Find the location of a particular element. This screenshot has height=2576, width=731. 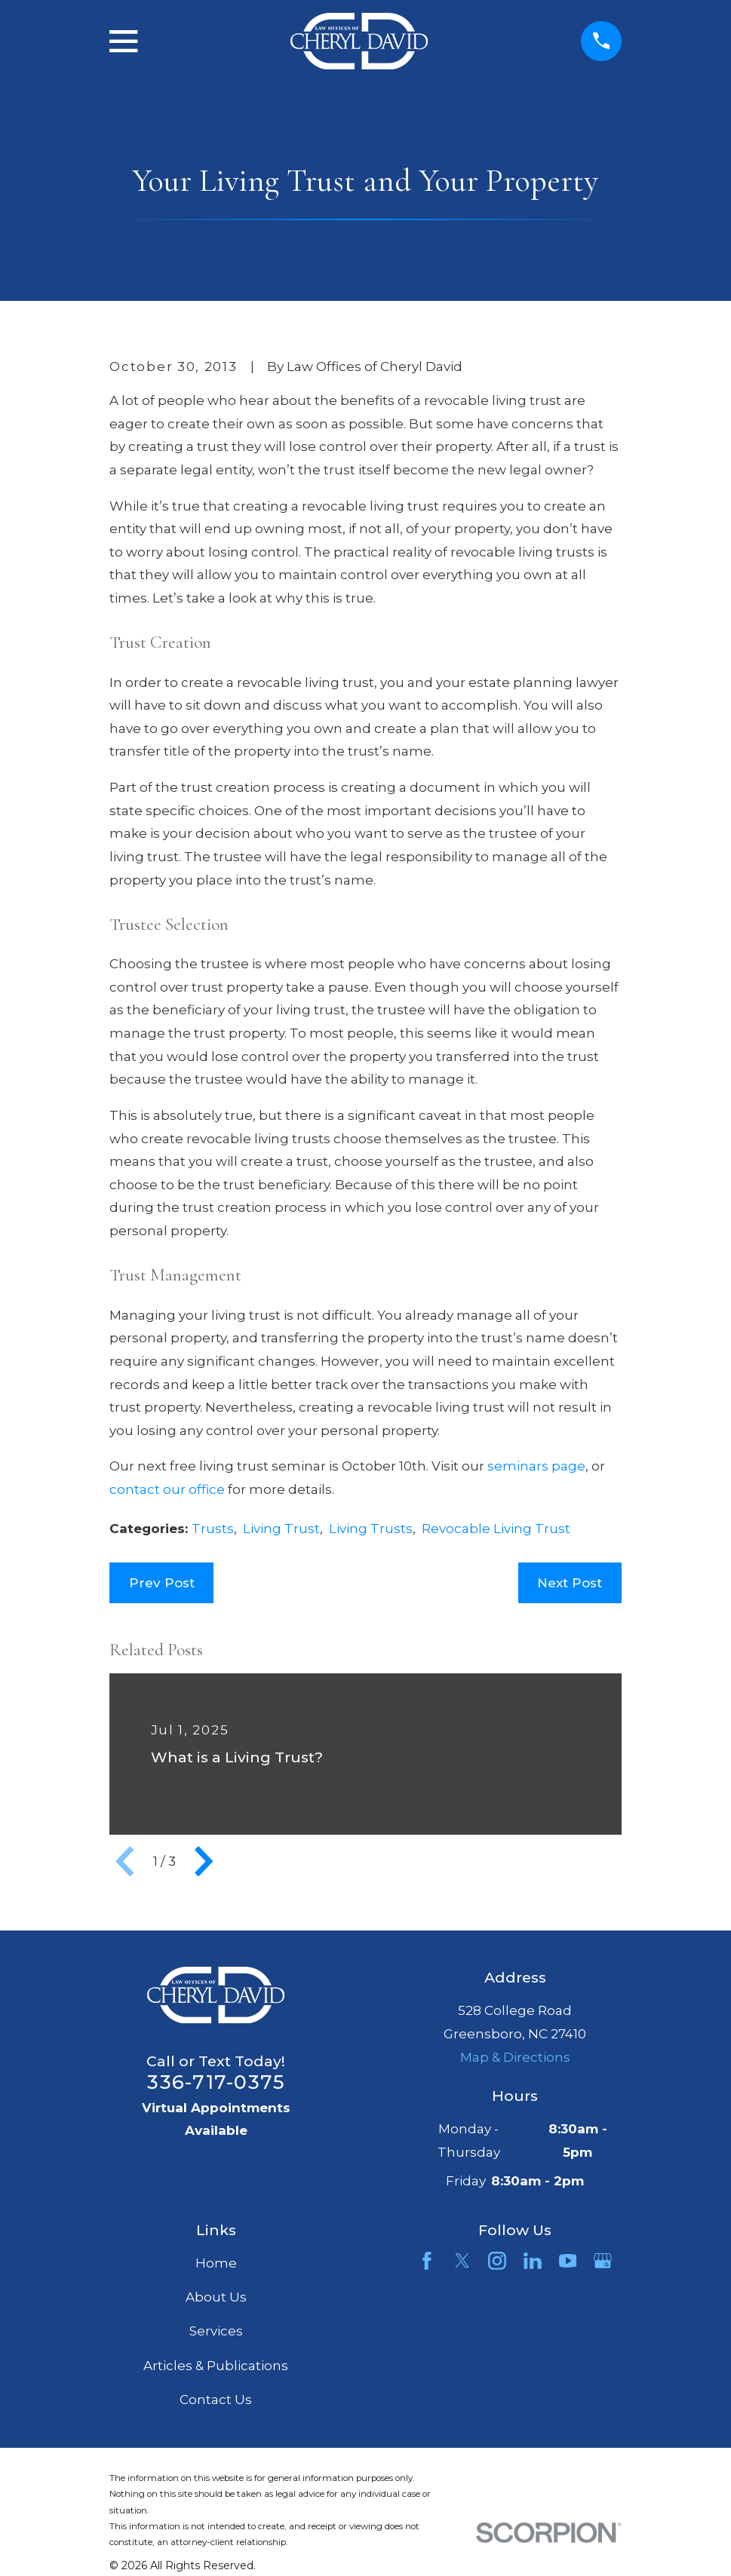

336-717-0375 is located at coordinates (215, 2081).